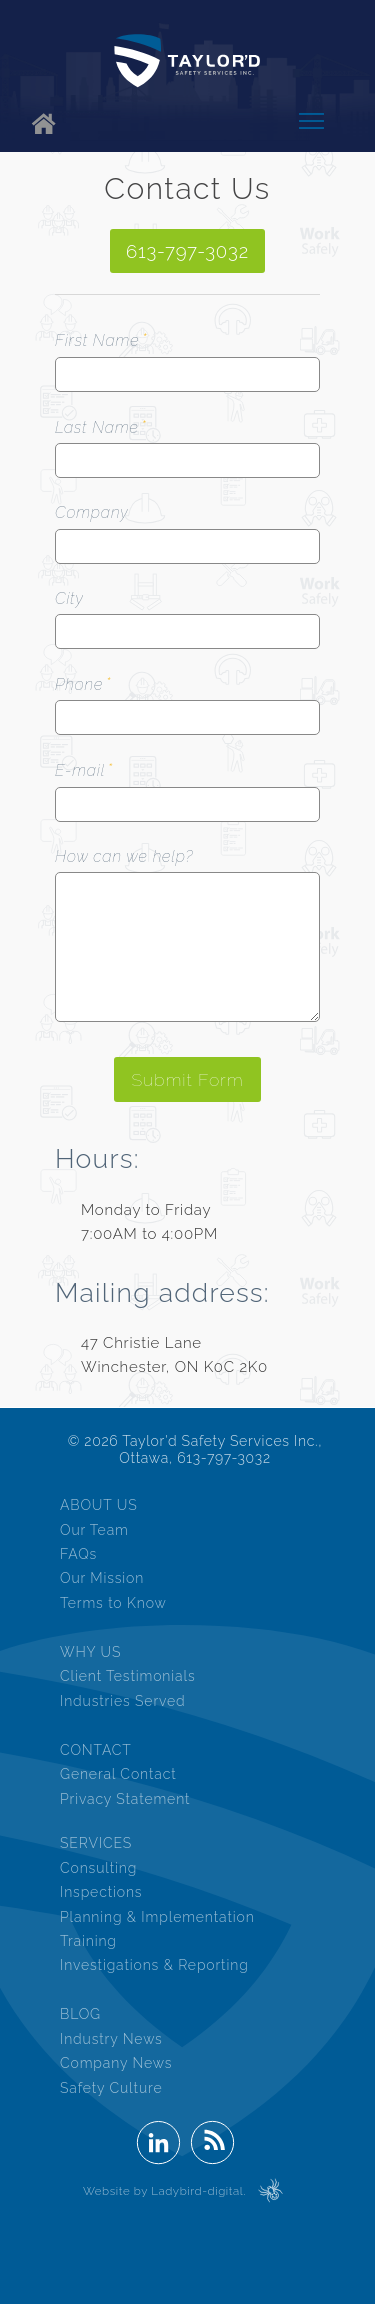 This screenshot has height=2304, width=375. Describe the element at coordinates (80, 770) in the screenshot. I see `E-mail` at that location.